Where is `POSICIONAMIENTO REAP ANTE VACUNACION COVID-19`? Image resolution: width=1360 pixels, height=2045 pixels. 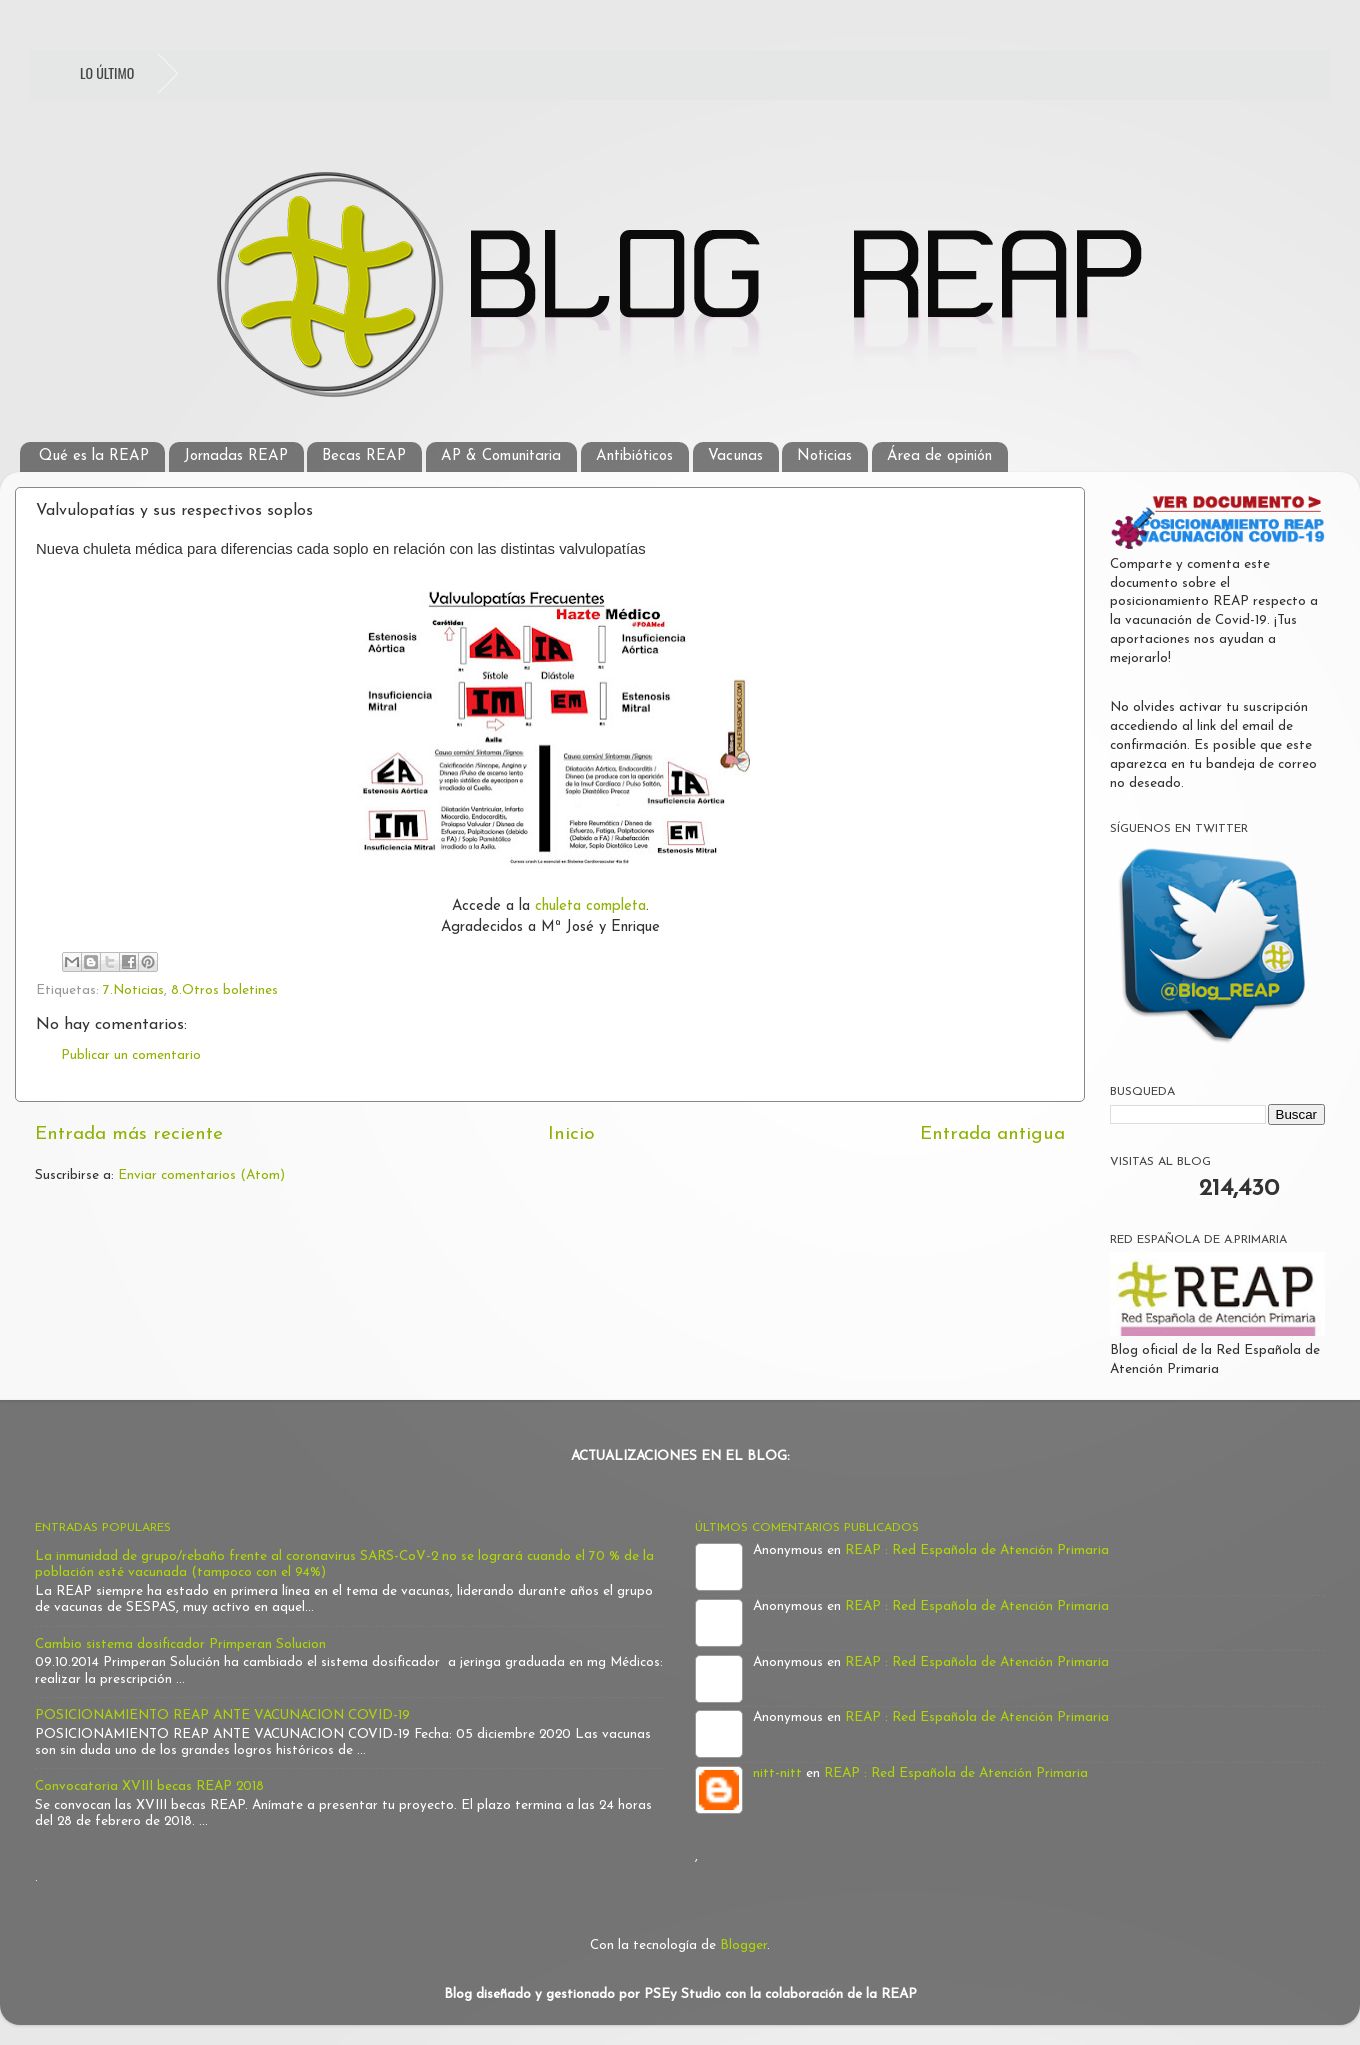 POSICIONAMIENTO REAP ANTE VACUNACION COVID-19 is located at coordinates (222, 1715).